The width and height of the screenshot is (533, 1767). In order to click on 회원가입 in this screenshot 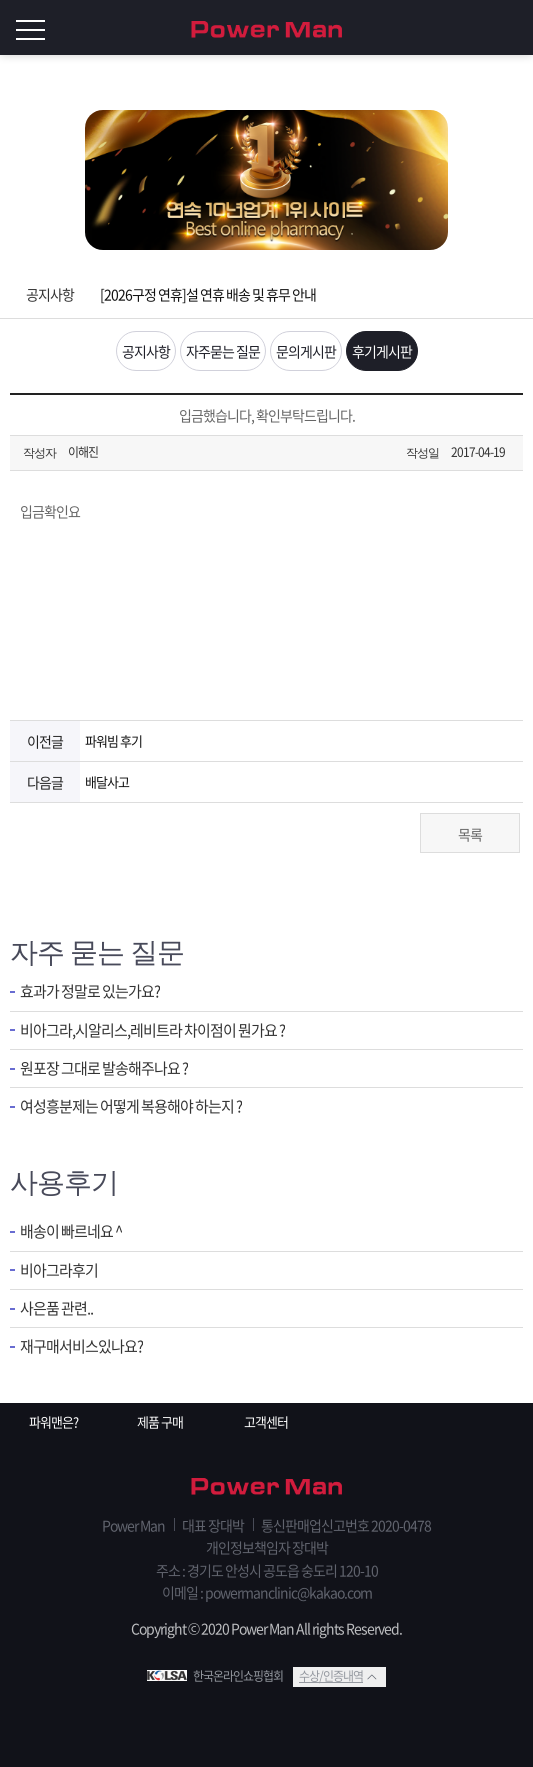, I will do `click(473, 28)`.